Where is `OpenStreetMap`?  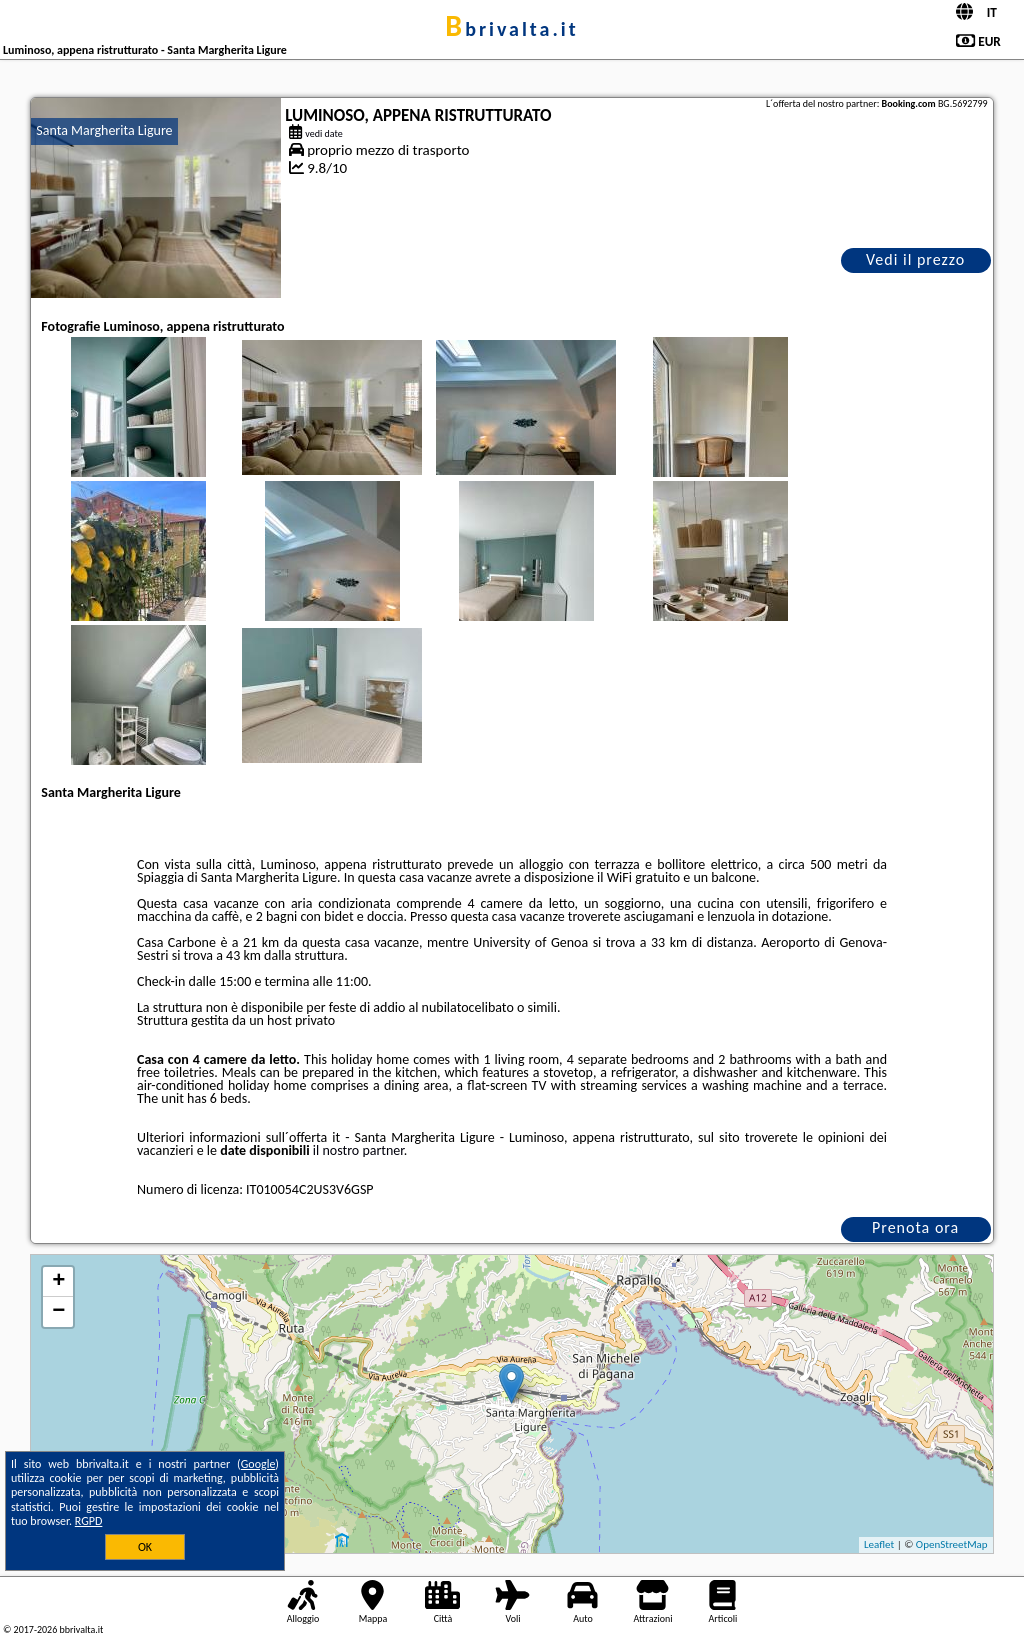 OpenStreetMap is located at coordinates (952, 1544).